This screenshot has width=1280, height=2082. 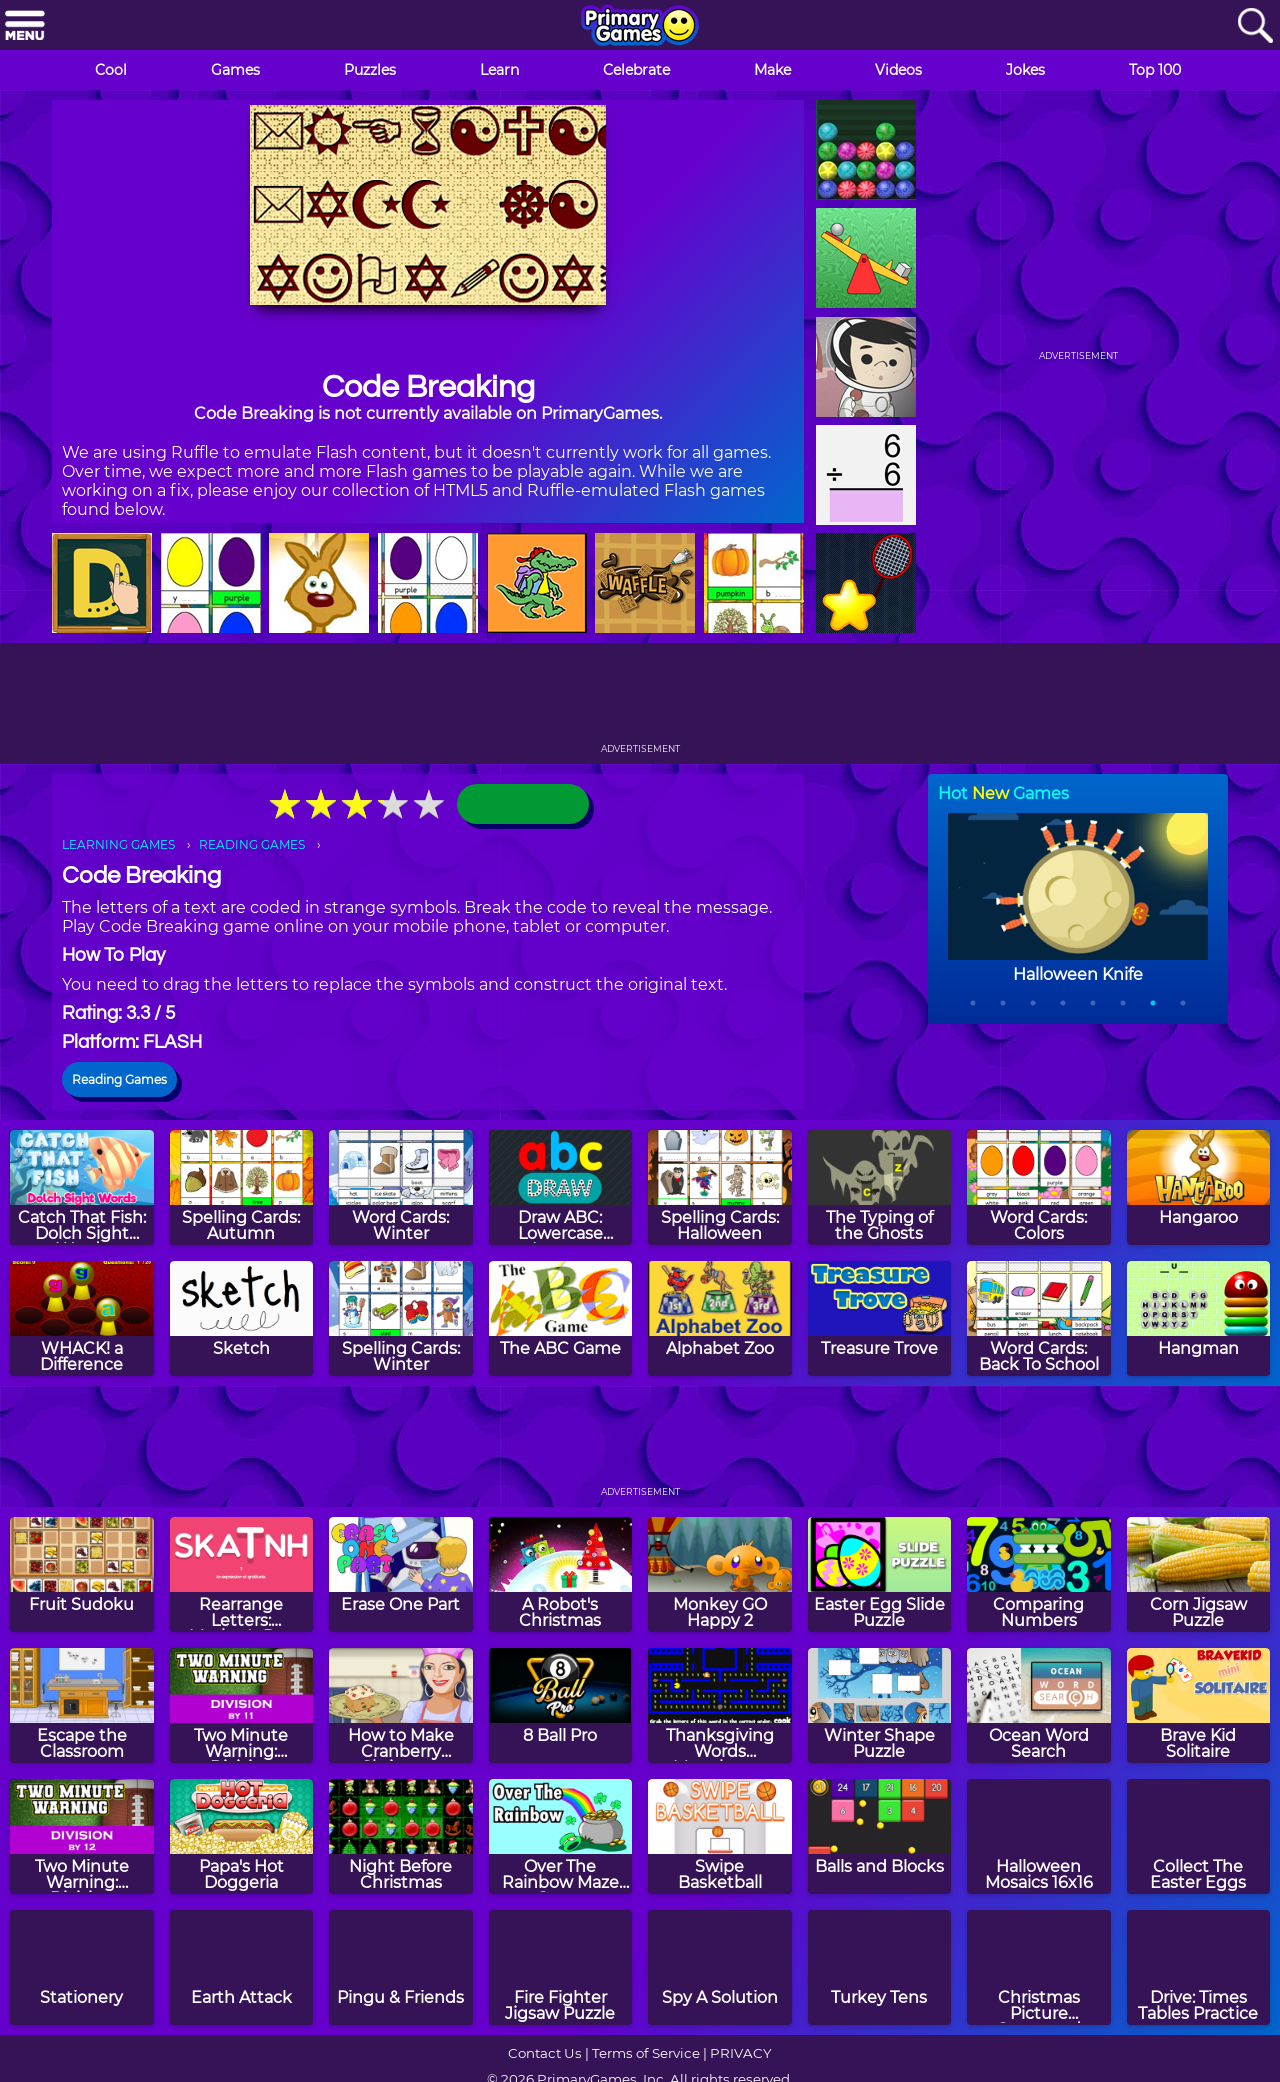 I want to click on [Draw ABC: Lowercase Letters], so click(x=561, y=1187).